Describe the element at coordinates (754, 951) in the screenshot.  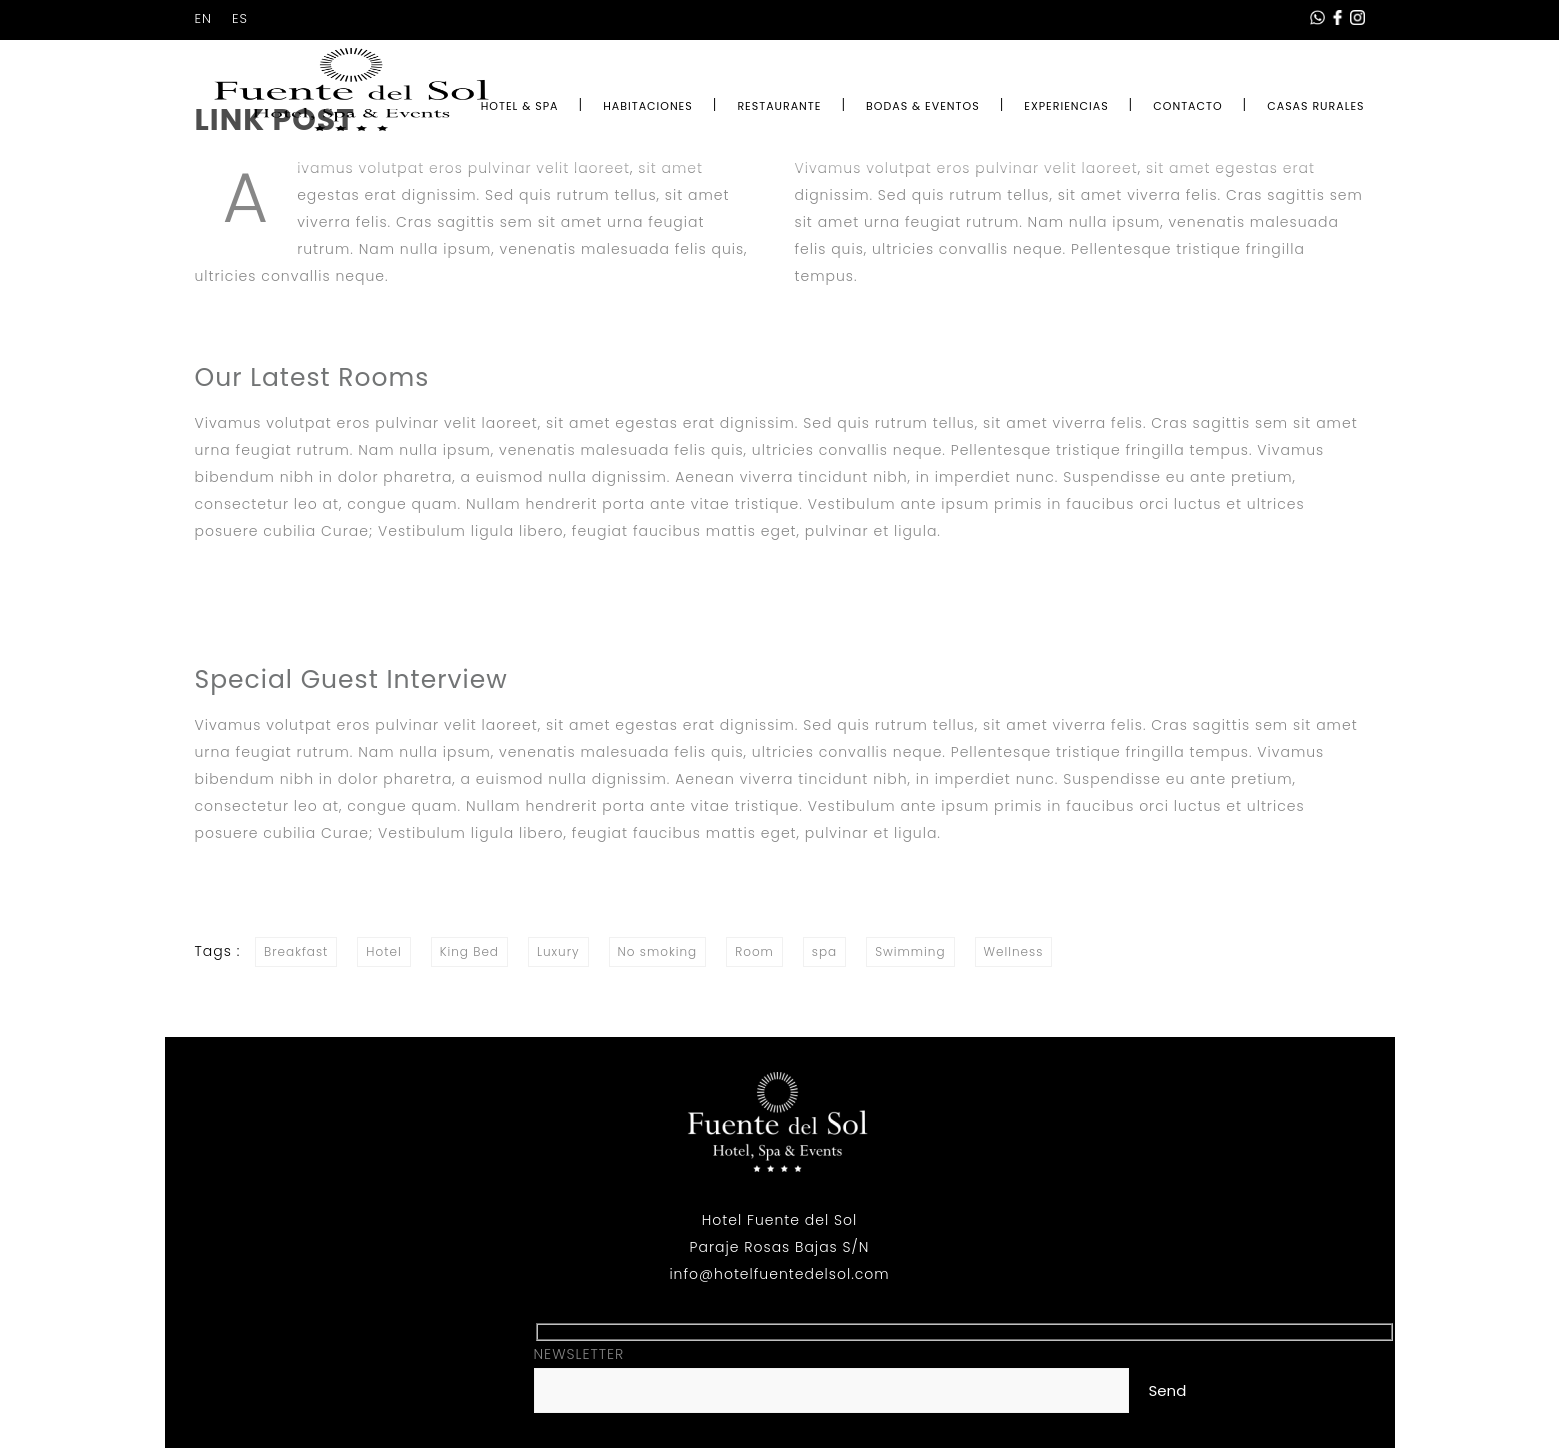
I see `Room` at that location.